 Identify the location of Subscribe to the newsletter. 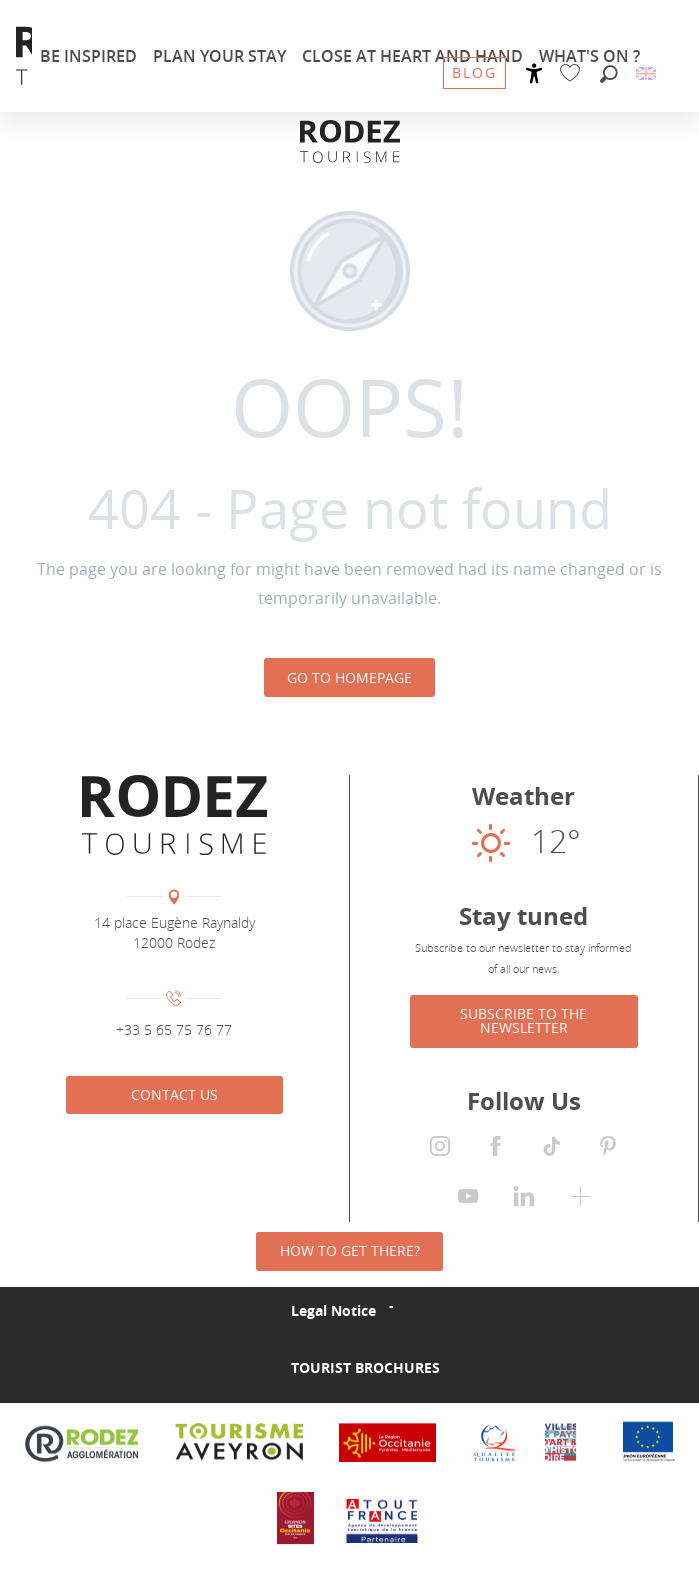
(523, 1020).